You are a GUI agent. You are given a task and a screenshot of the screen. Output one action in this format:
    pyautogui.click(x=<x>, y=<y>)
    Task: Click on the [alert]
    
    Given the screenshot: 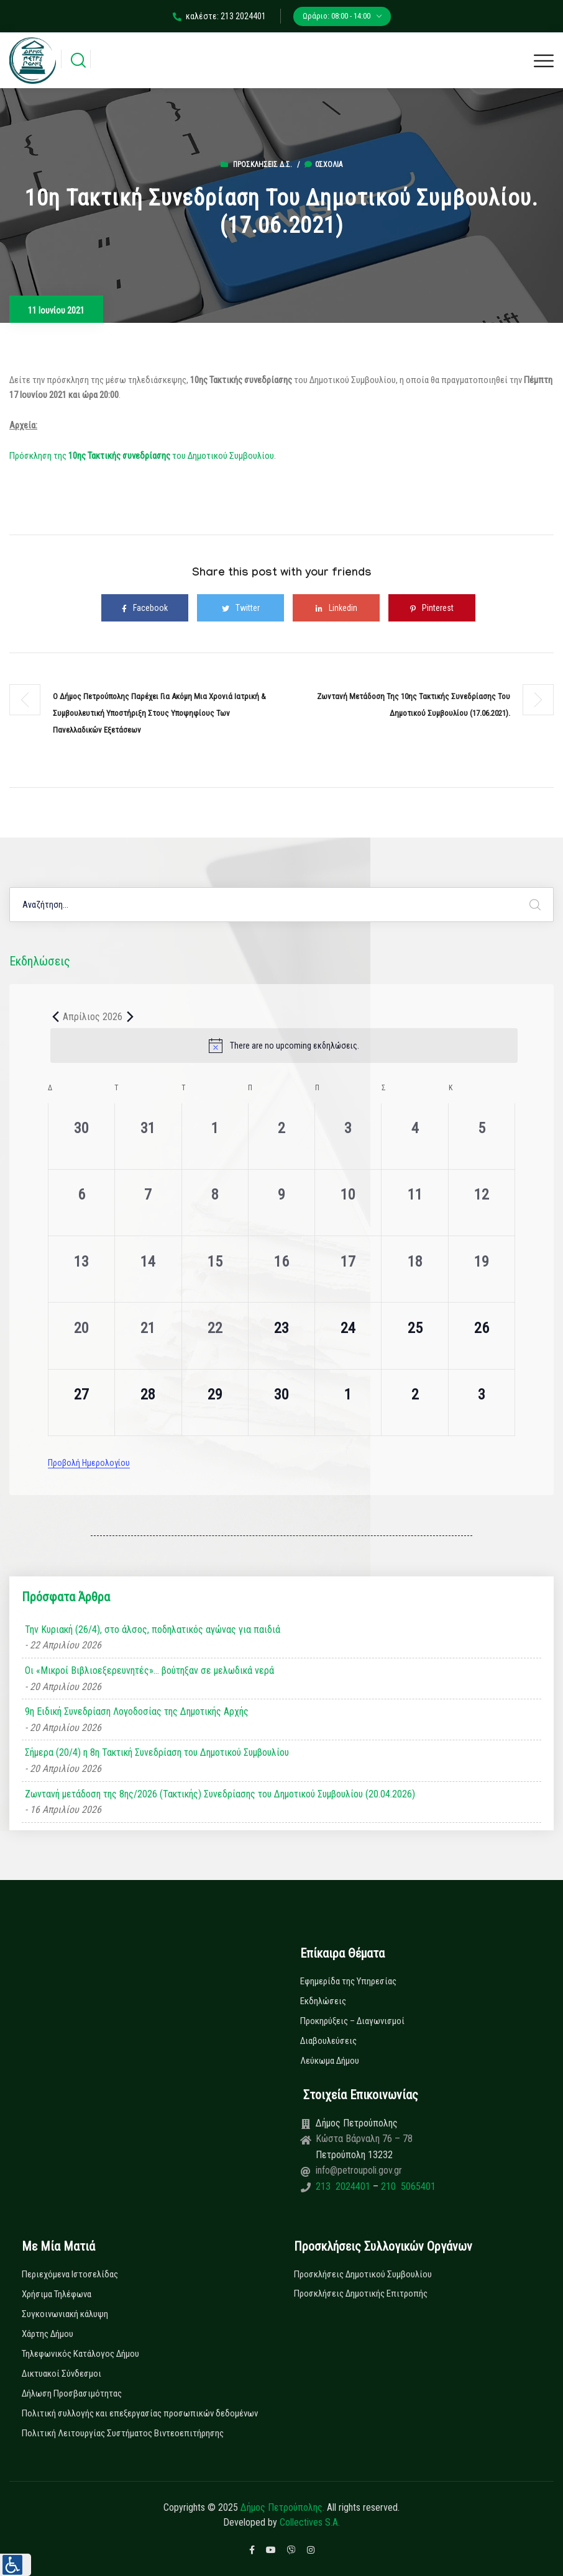 What is the action you would take?
    pyautogui.click(x=284, y=1045)
    